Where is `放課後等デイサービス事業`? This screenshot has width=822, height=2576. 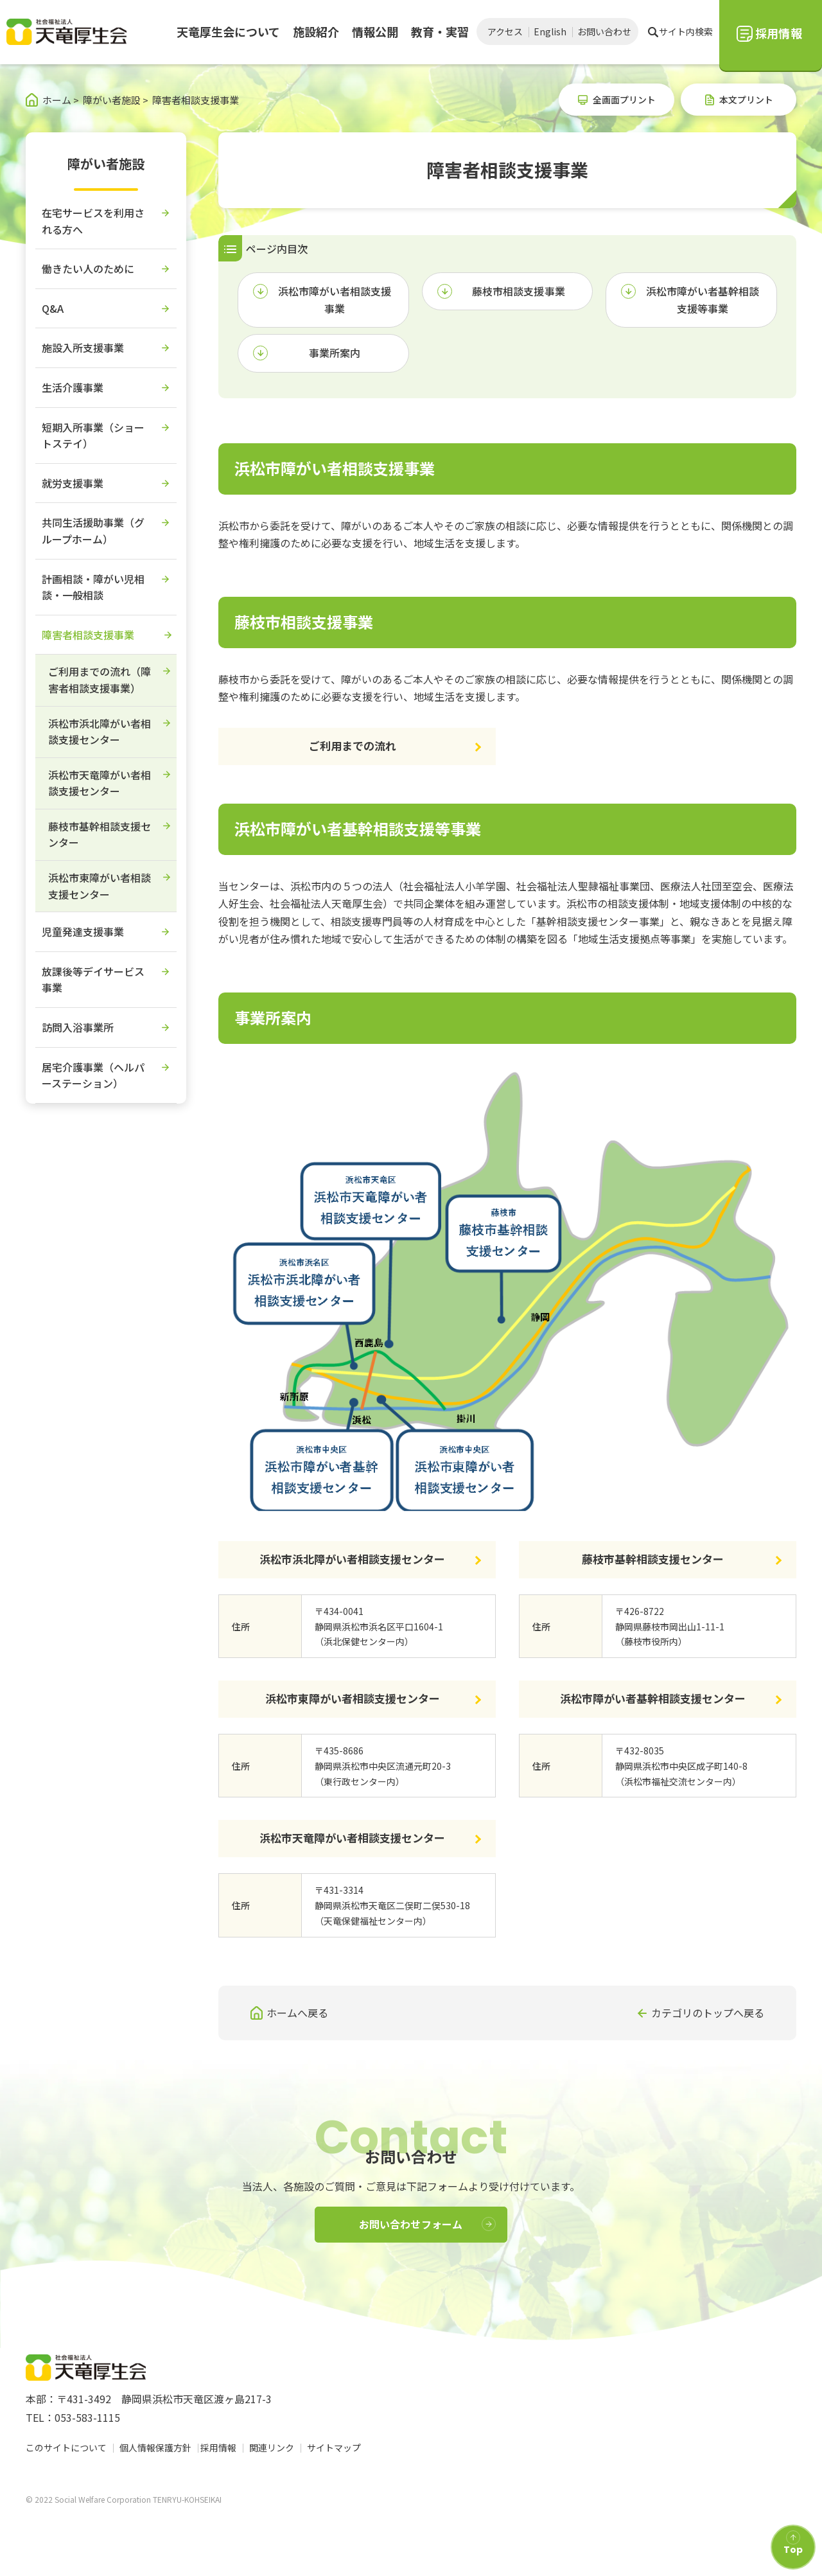 放課後等デイサービス事業 is located at coordinates (93, 980).